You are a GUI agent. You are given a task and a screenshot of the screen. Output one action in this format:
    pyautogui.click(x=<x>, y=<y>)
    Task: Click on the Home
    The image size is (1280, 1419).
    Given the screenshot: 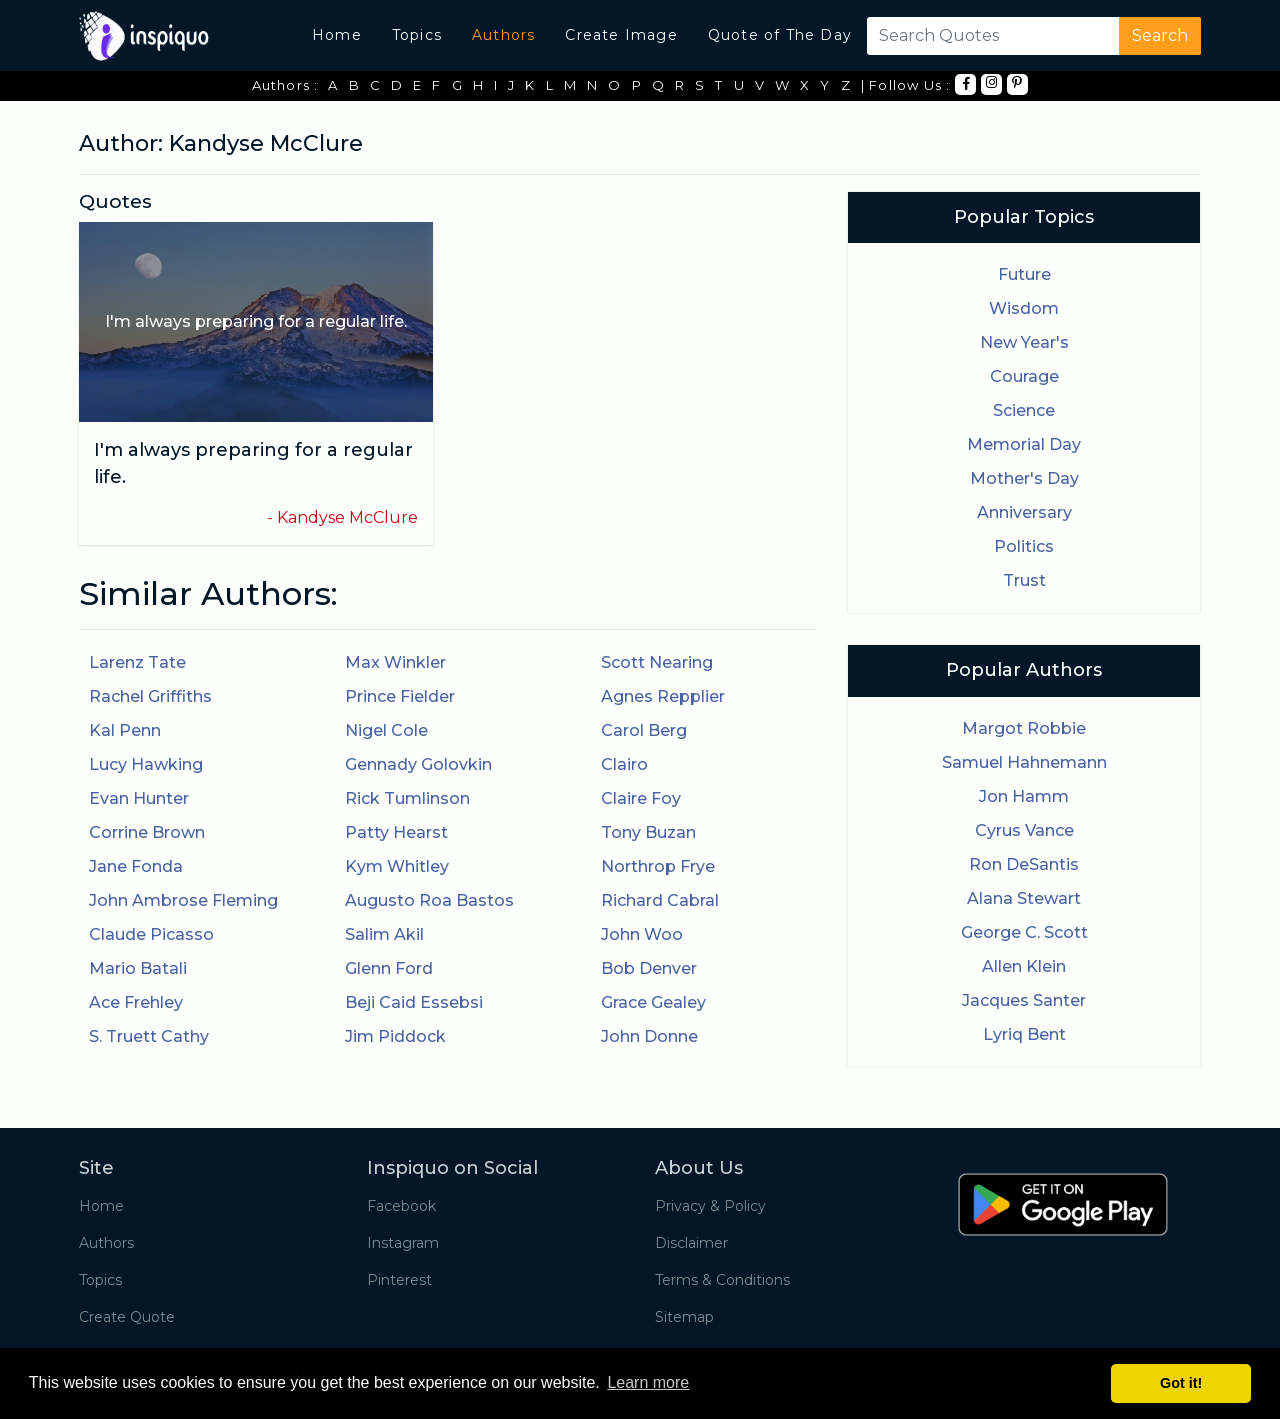 What is the action you would take?
    pyautogui.click(x=337, y=35)
    